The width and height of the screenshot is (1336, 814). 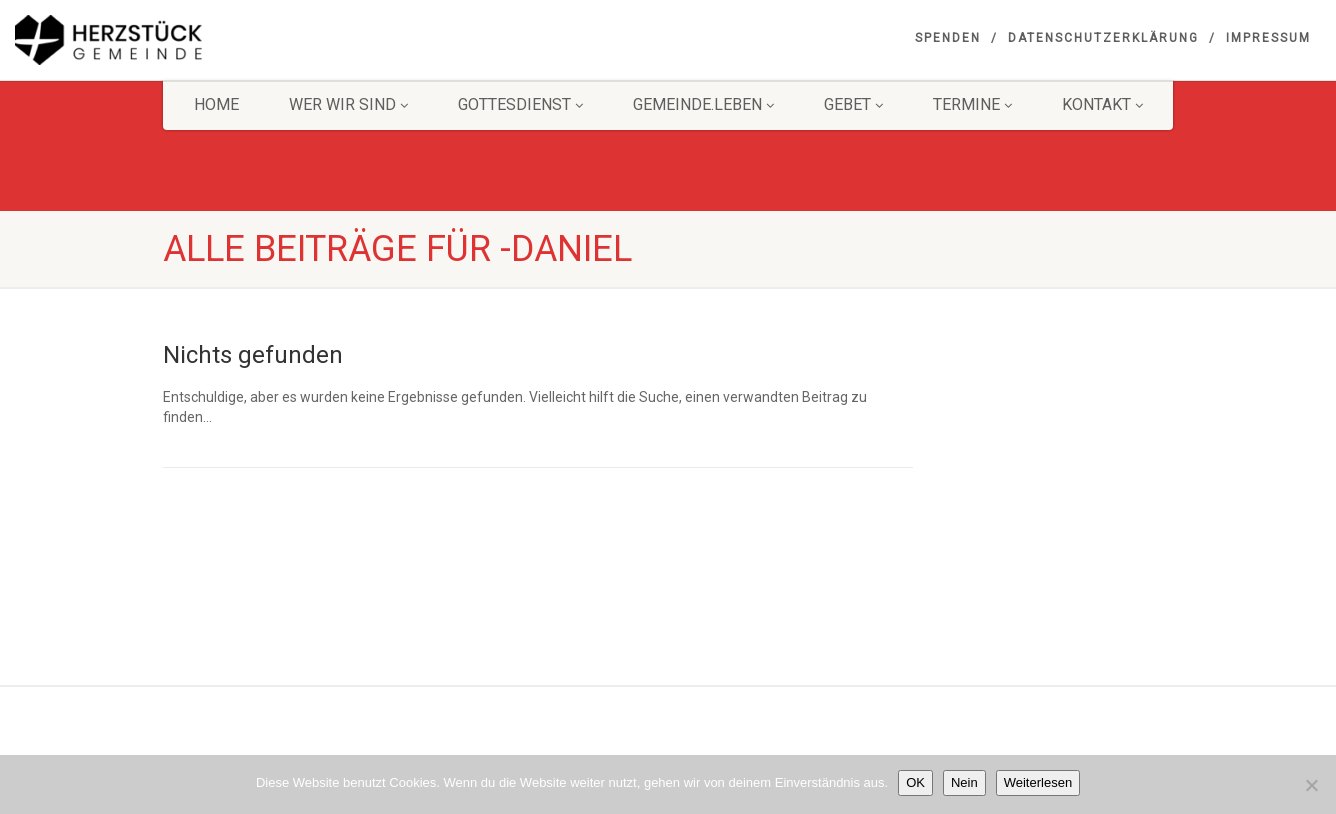 I want to click on GEBET, so click(x=853, y=104).